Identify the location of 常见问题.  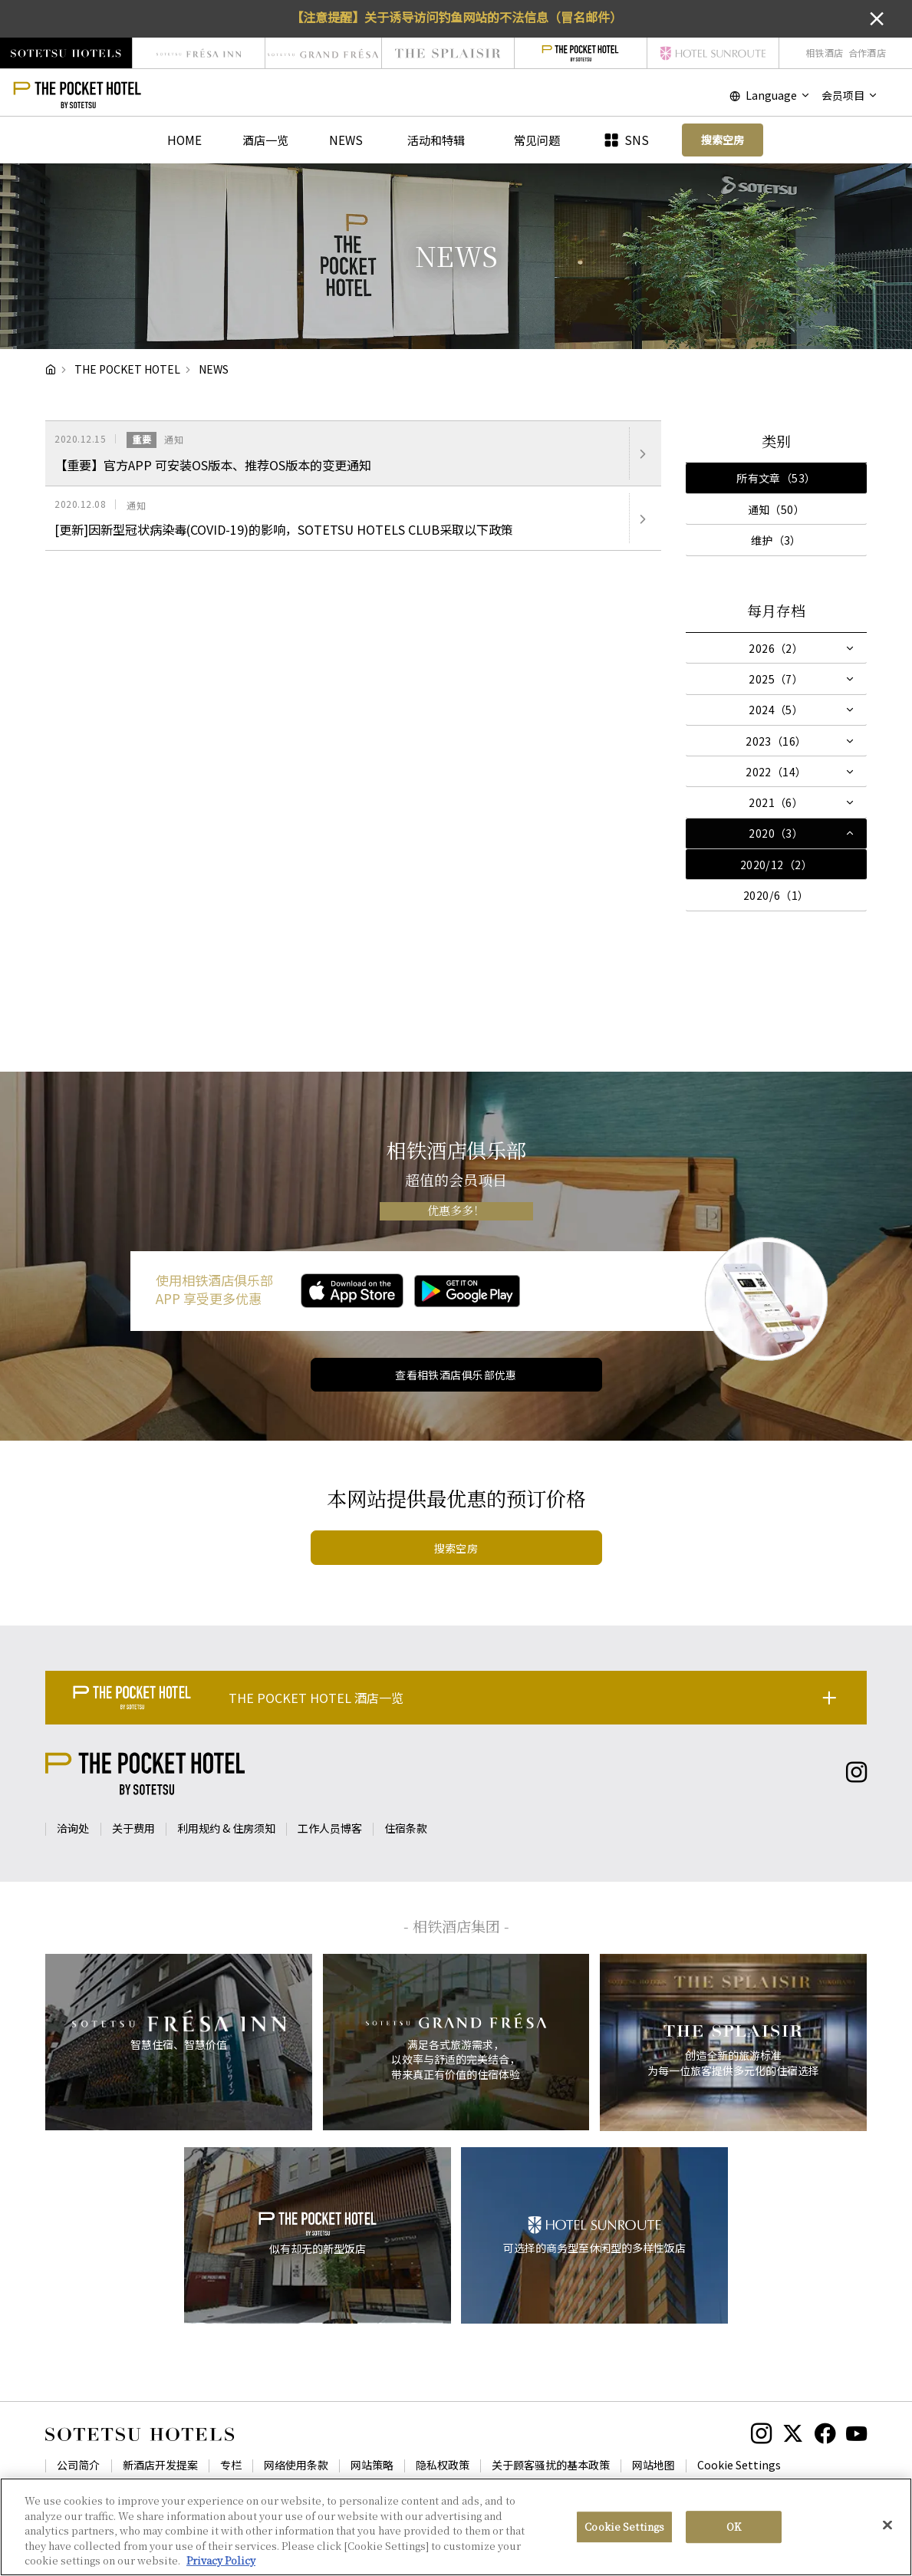
(537, 139).